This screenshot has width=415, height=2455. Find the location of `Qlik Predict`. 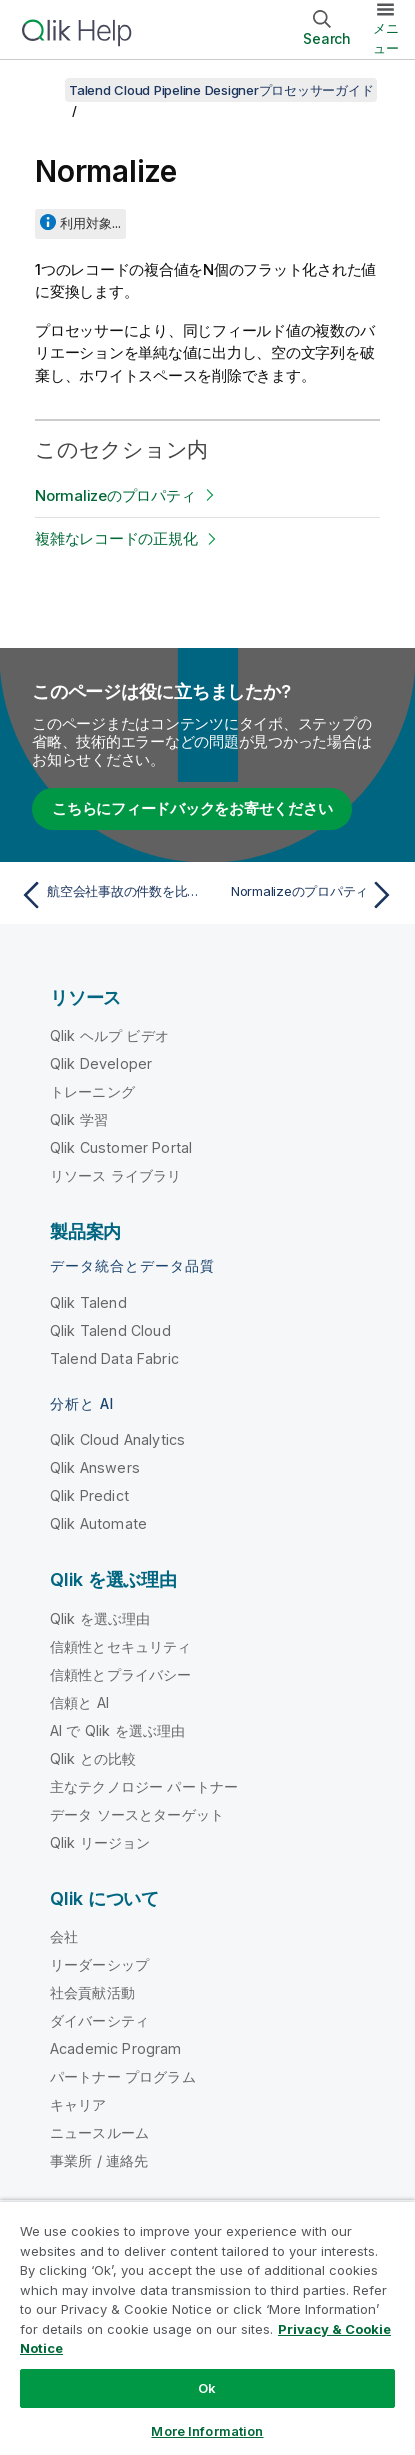

Qlik Predict is located at coordinates (89, 1495).